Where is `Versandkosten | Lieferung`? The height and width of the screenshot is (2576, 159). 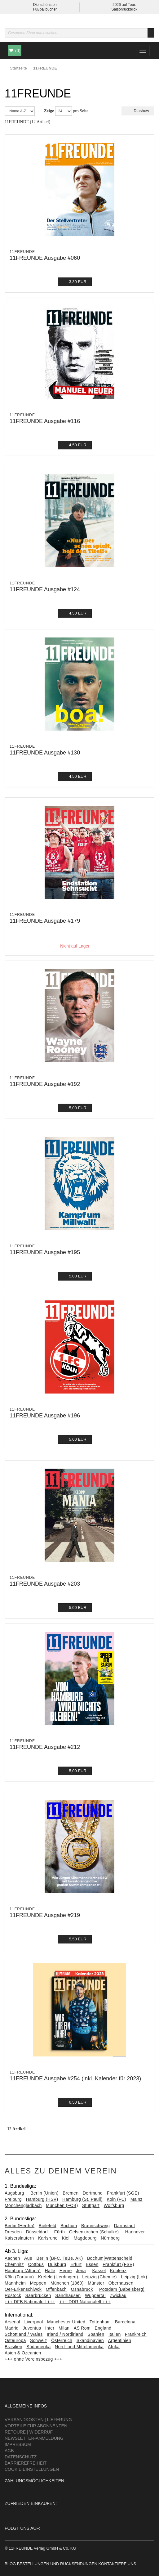
Versandkosten | Lieferung is located at coordinates (38, 2419).